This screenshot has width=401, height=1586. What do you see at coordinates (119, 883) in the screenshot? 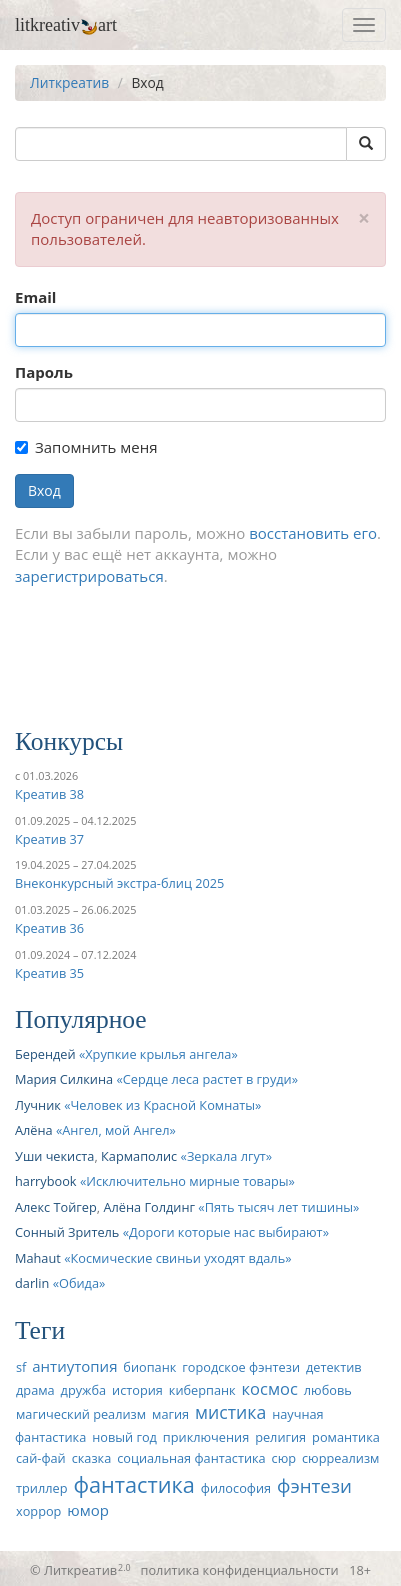
I see `Внеконкурсный экстра-блиц 2025` at bounding box center [119, 883].